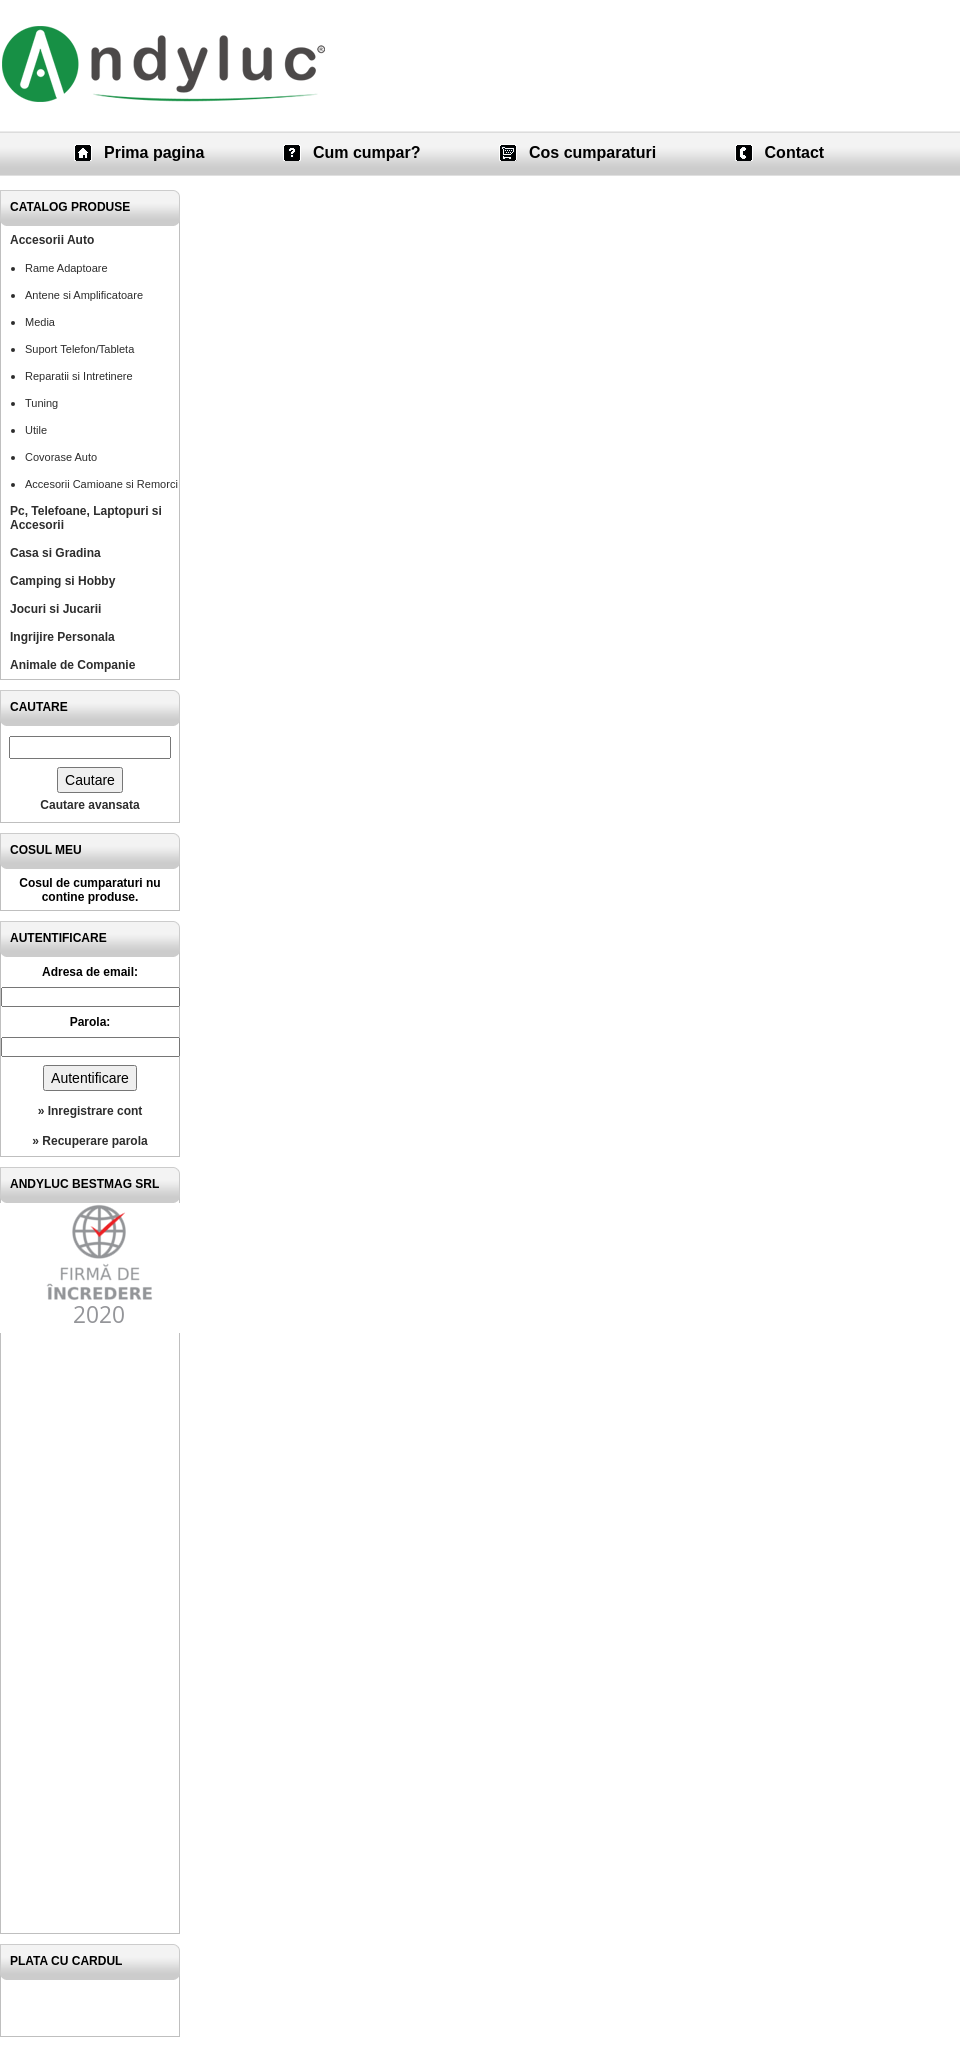  I want to click on Tuning, so click(41, 403).